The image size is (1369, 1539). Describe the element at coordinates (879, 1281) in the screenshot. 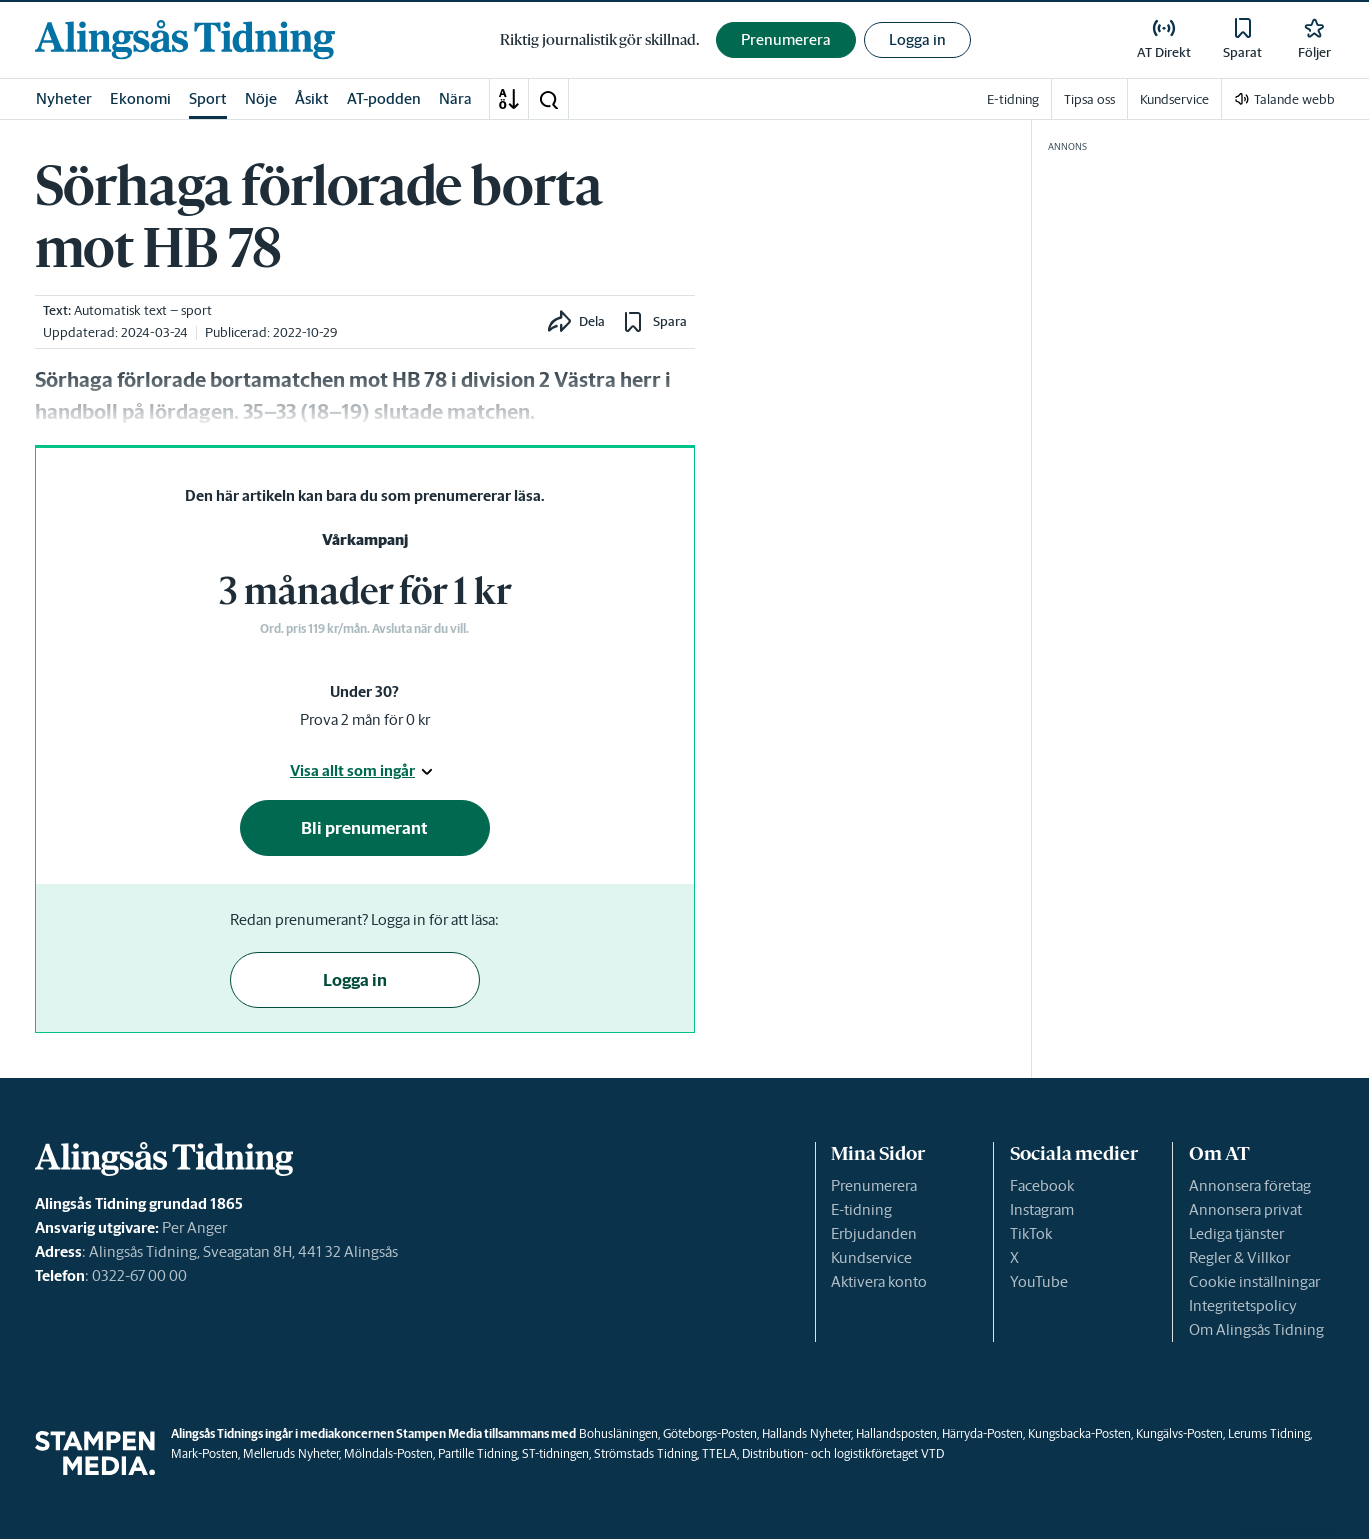

I see `Aktivera konto` at that location.